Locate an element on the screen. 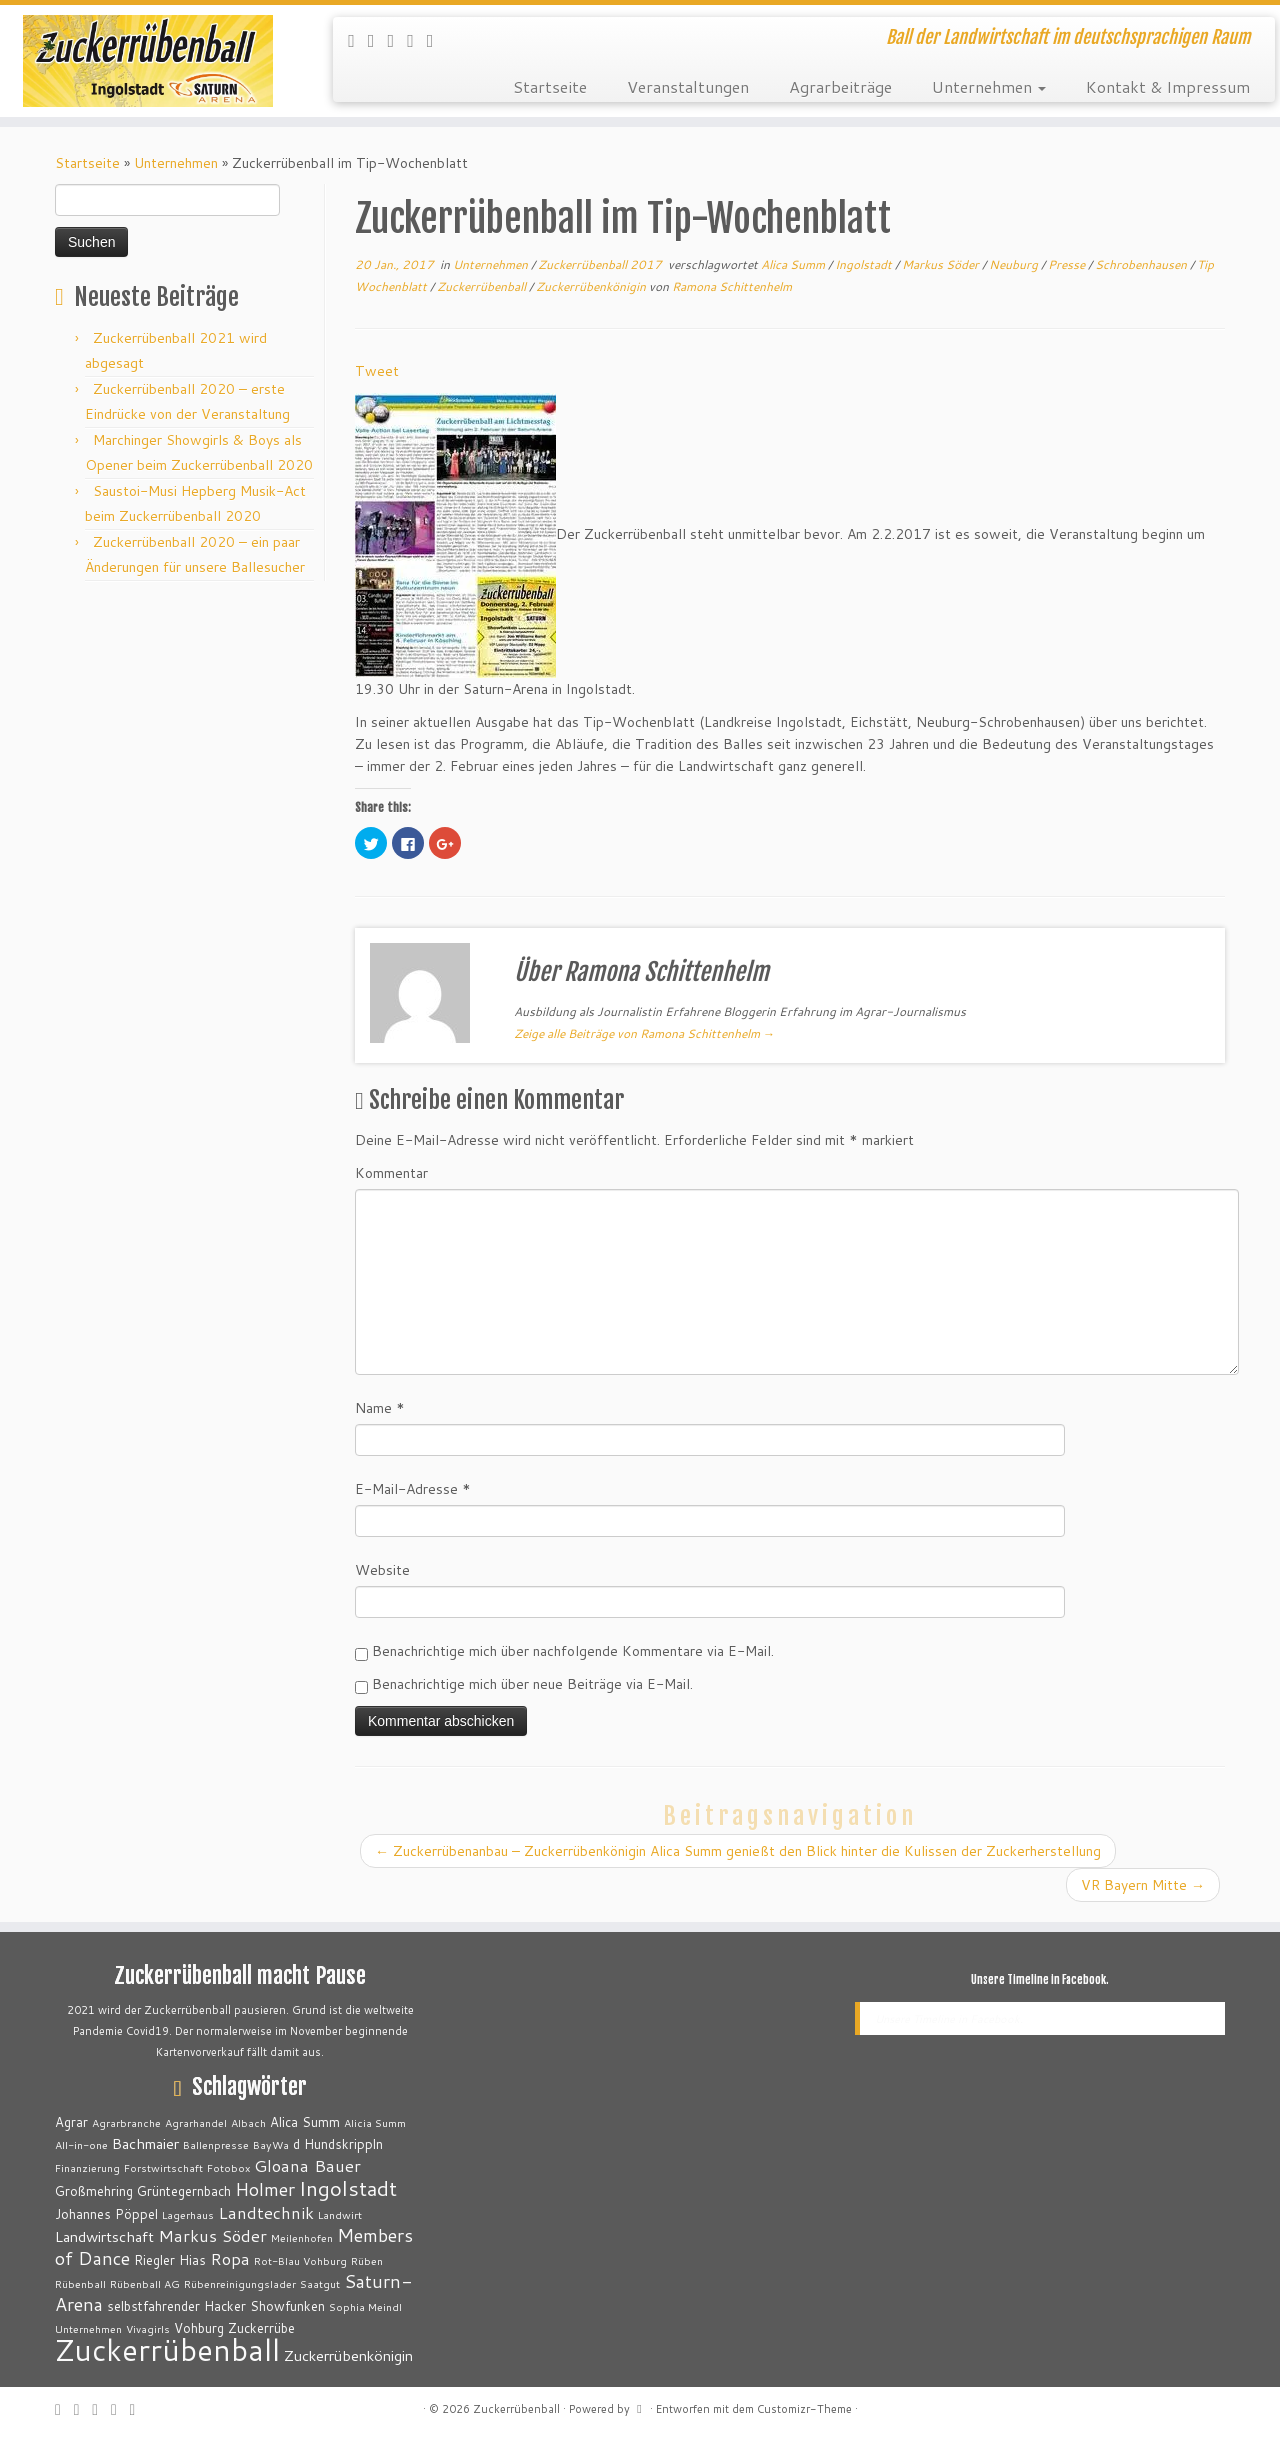  Alicia Summ [Alicia Summ (2 Einträge)] is located at coordinates (375, 2122).